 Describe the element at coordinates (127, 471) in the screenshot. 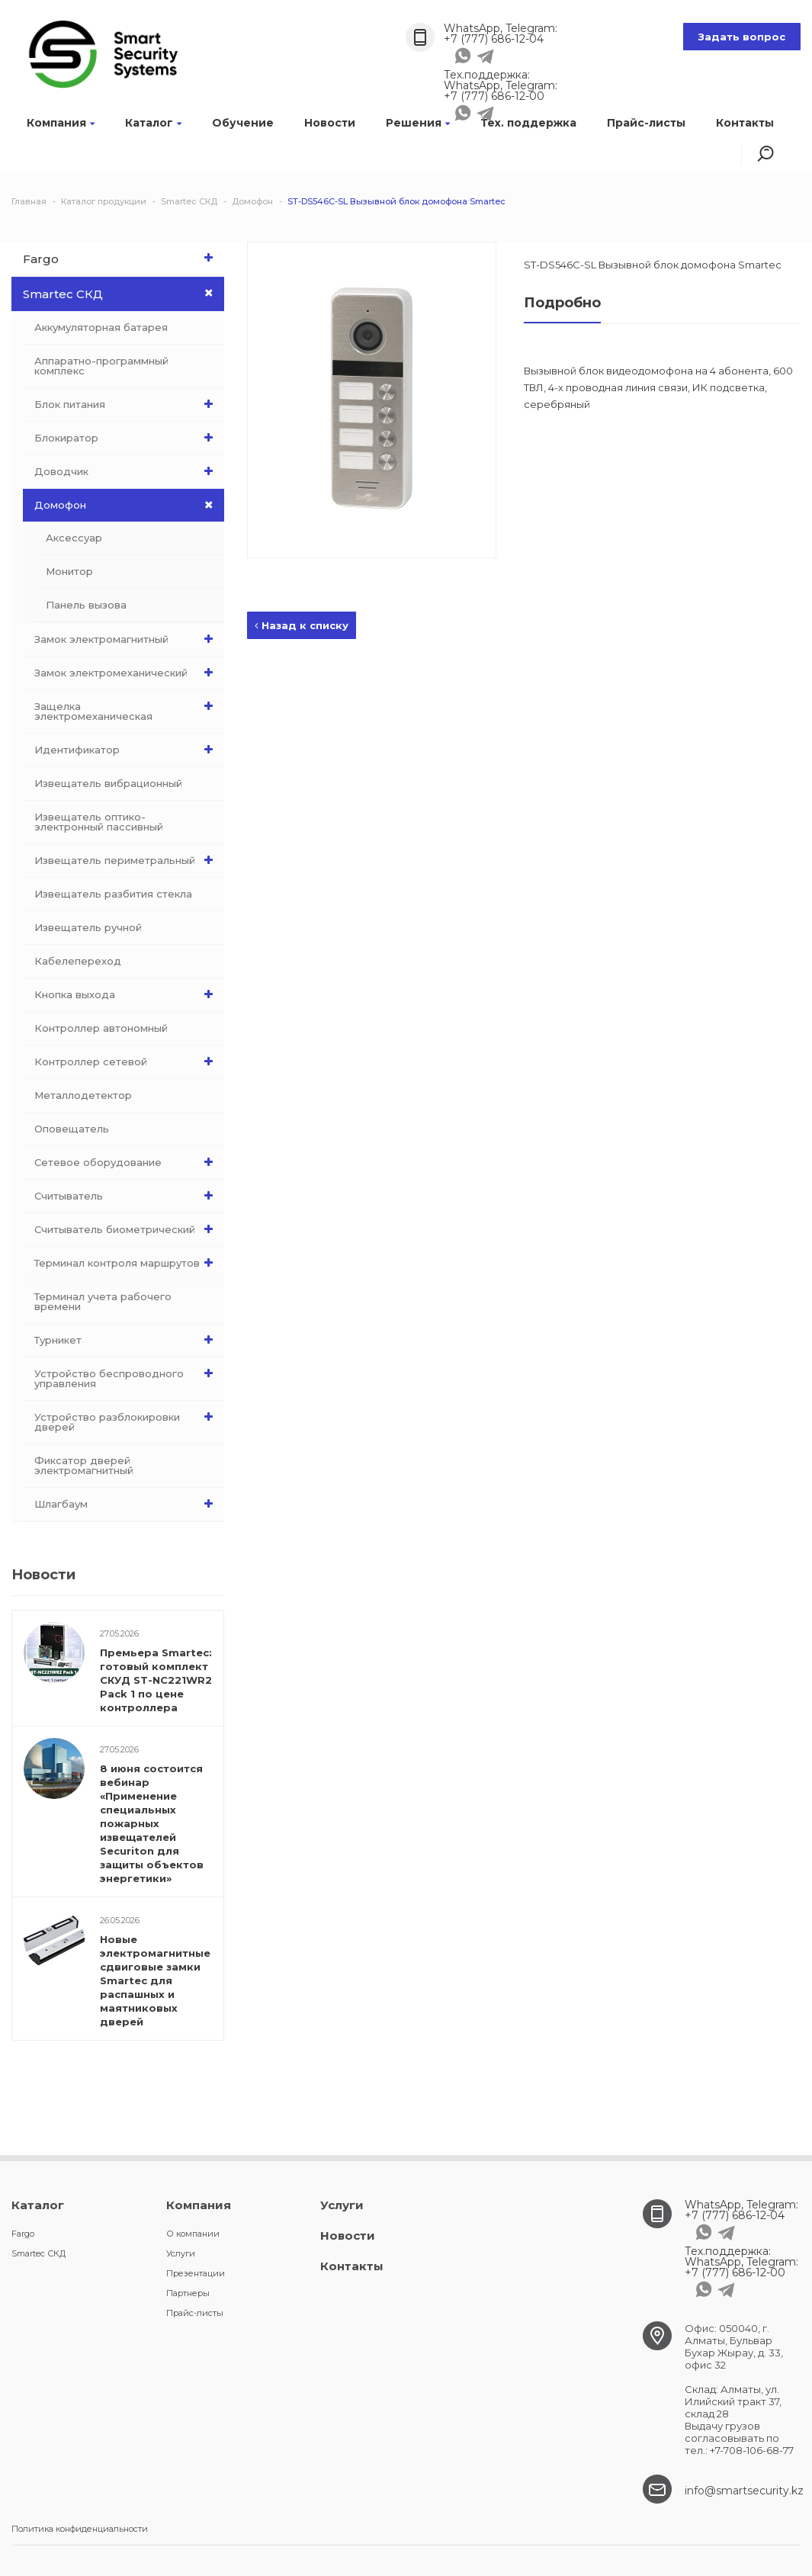

I see `Доводчик` at that location.